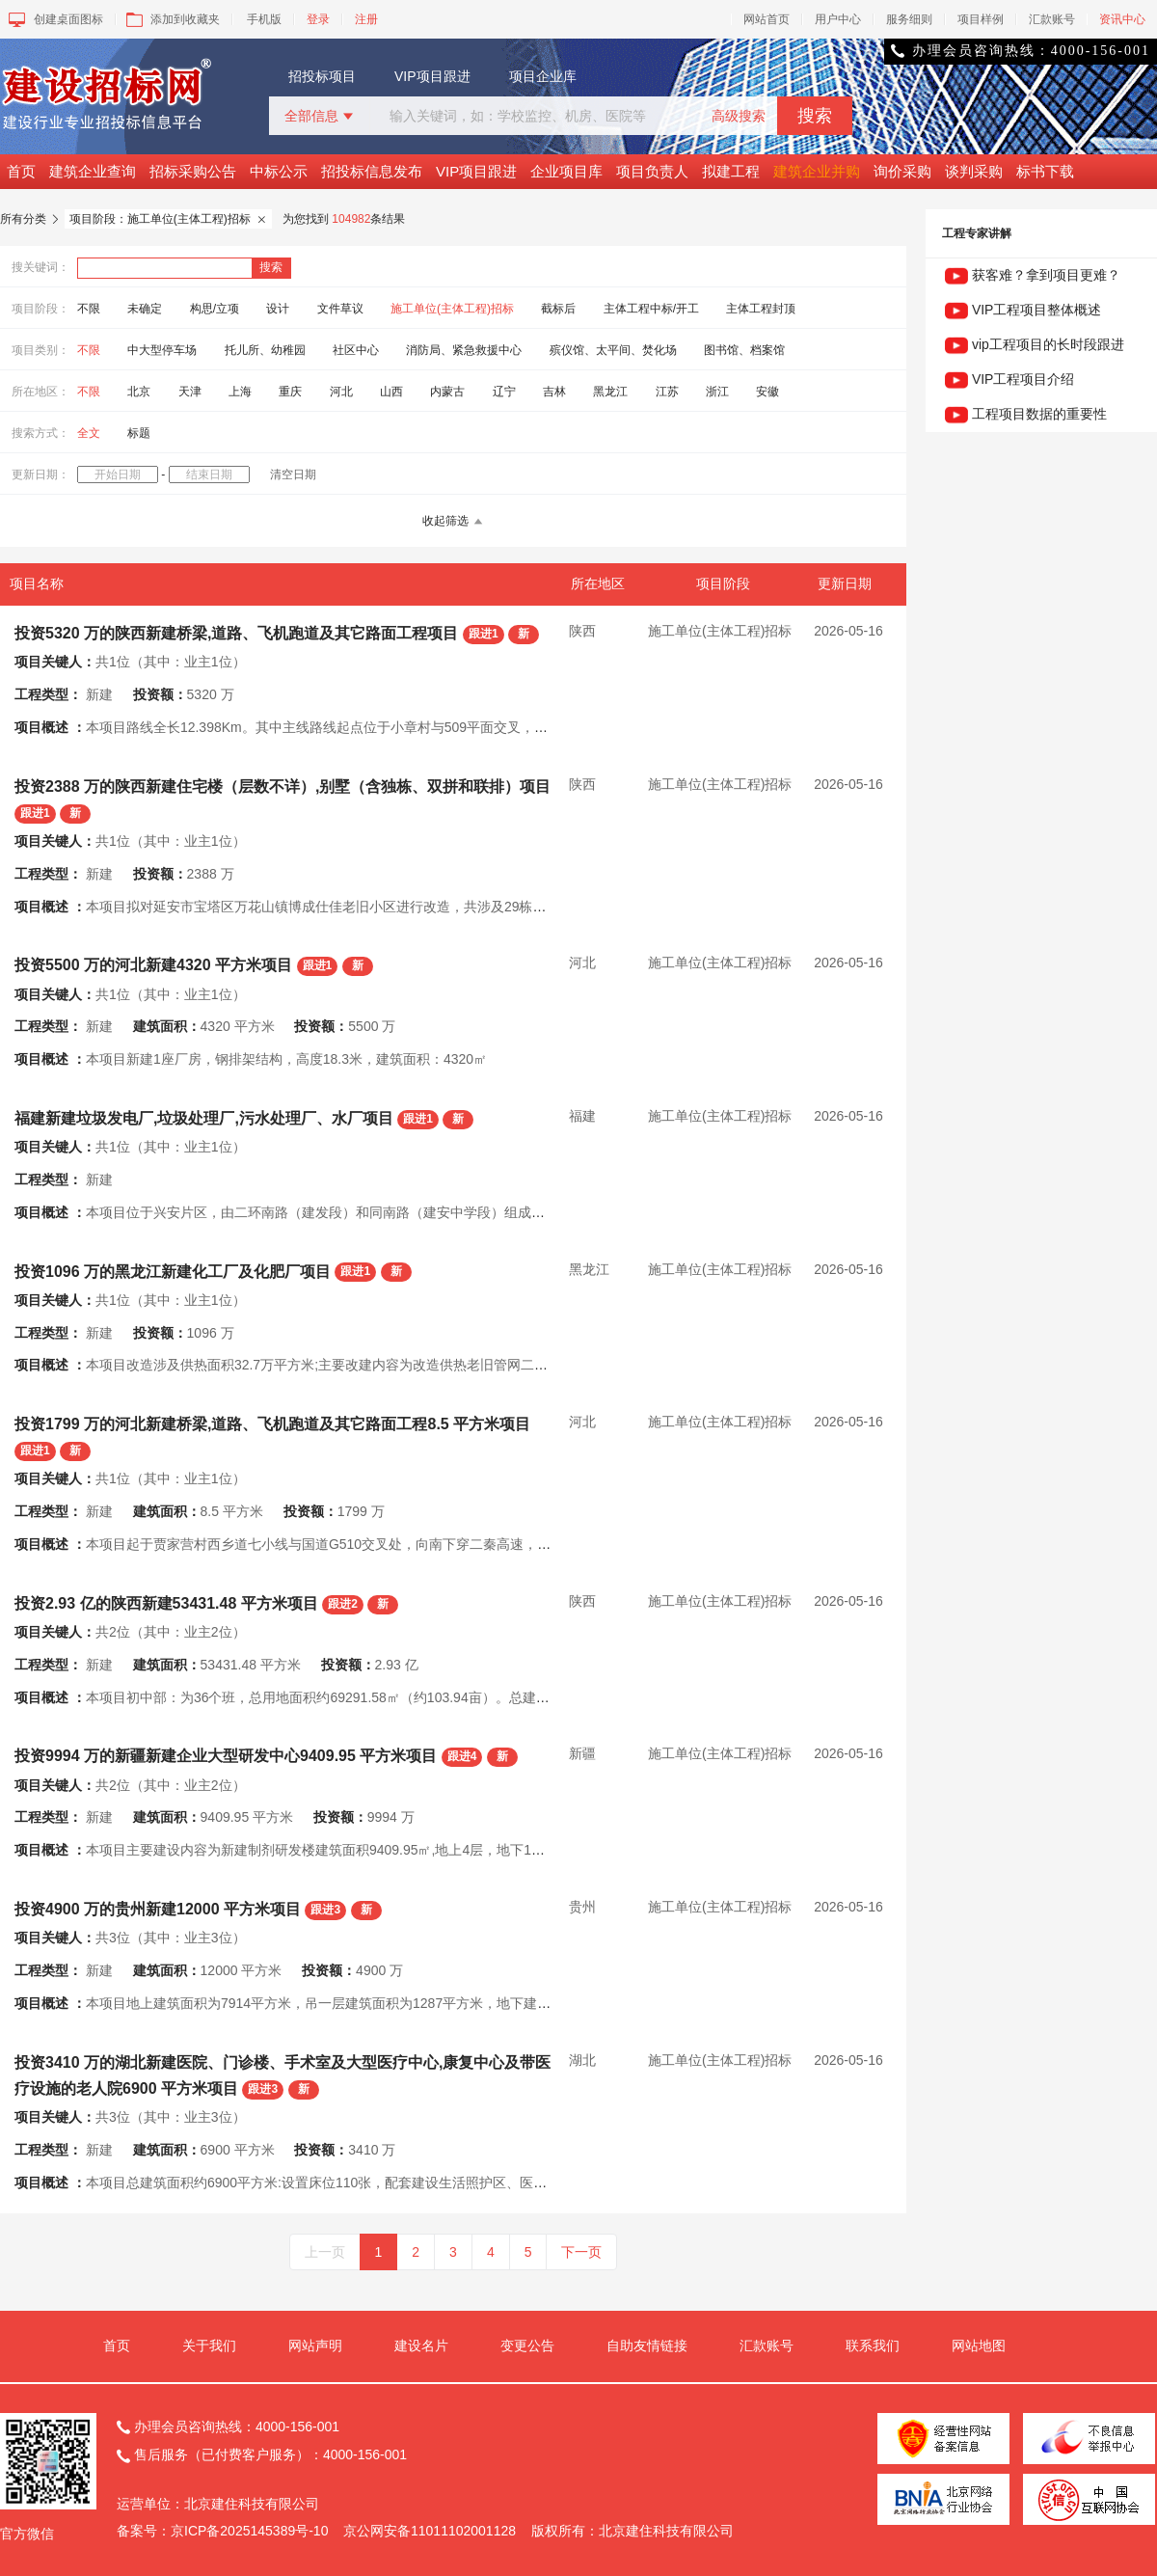 The image size is (1157, 2576). Describe the element at coordinates (429, 2530) in the screenshot. I see `京公网安备11011102001128` at that location.